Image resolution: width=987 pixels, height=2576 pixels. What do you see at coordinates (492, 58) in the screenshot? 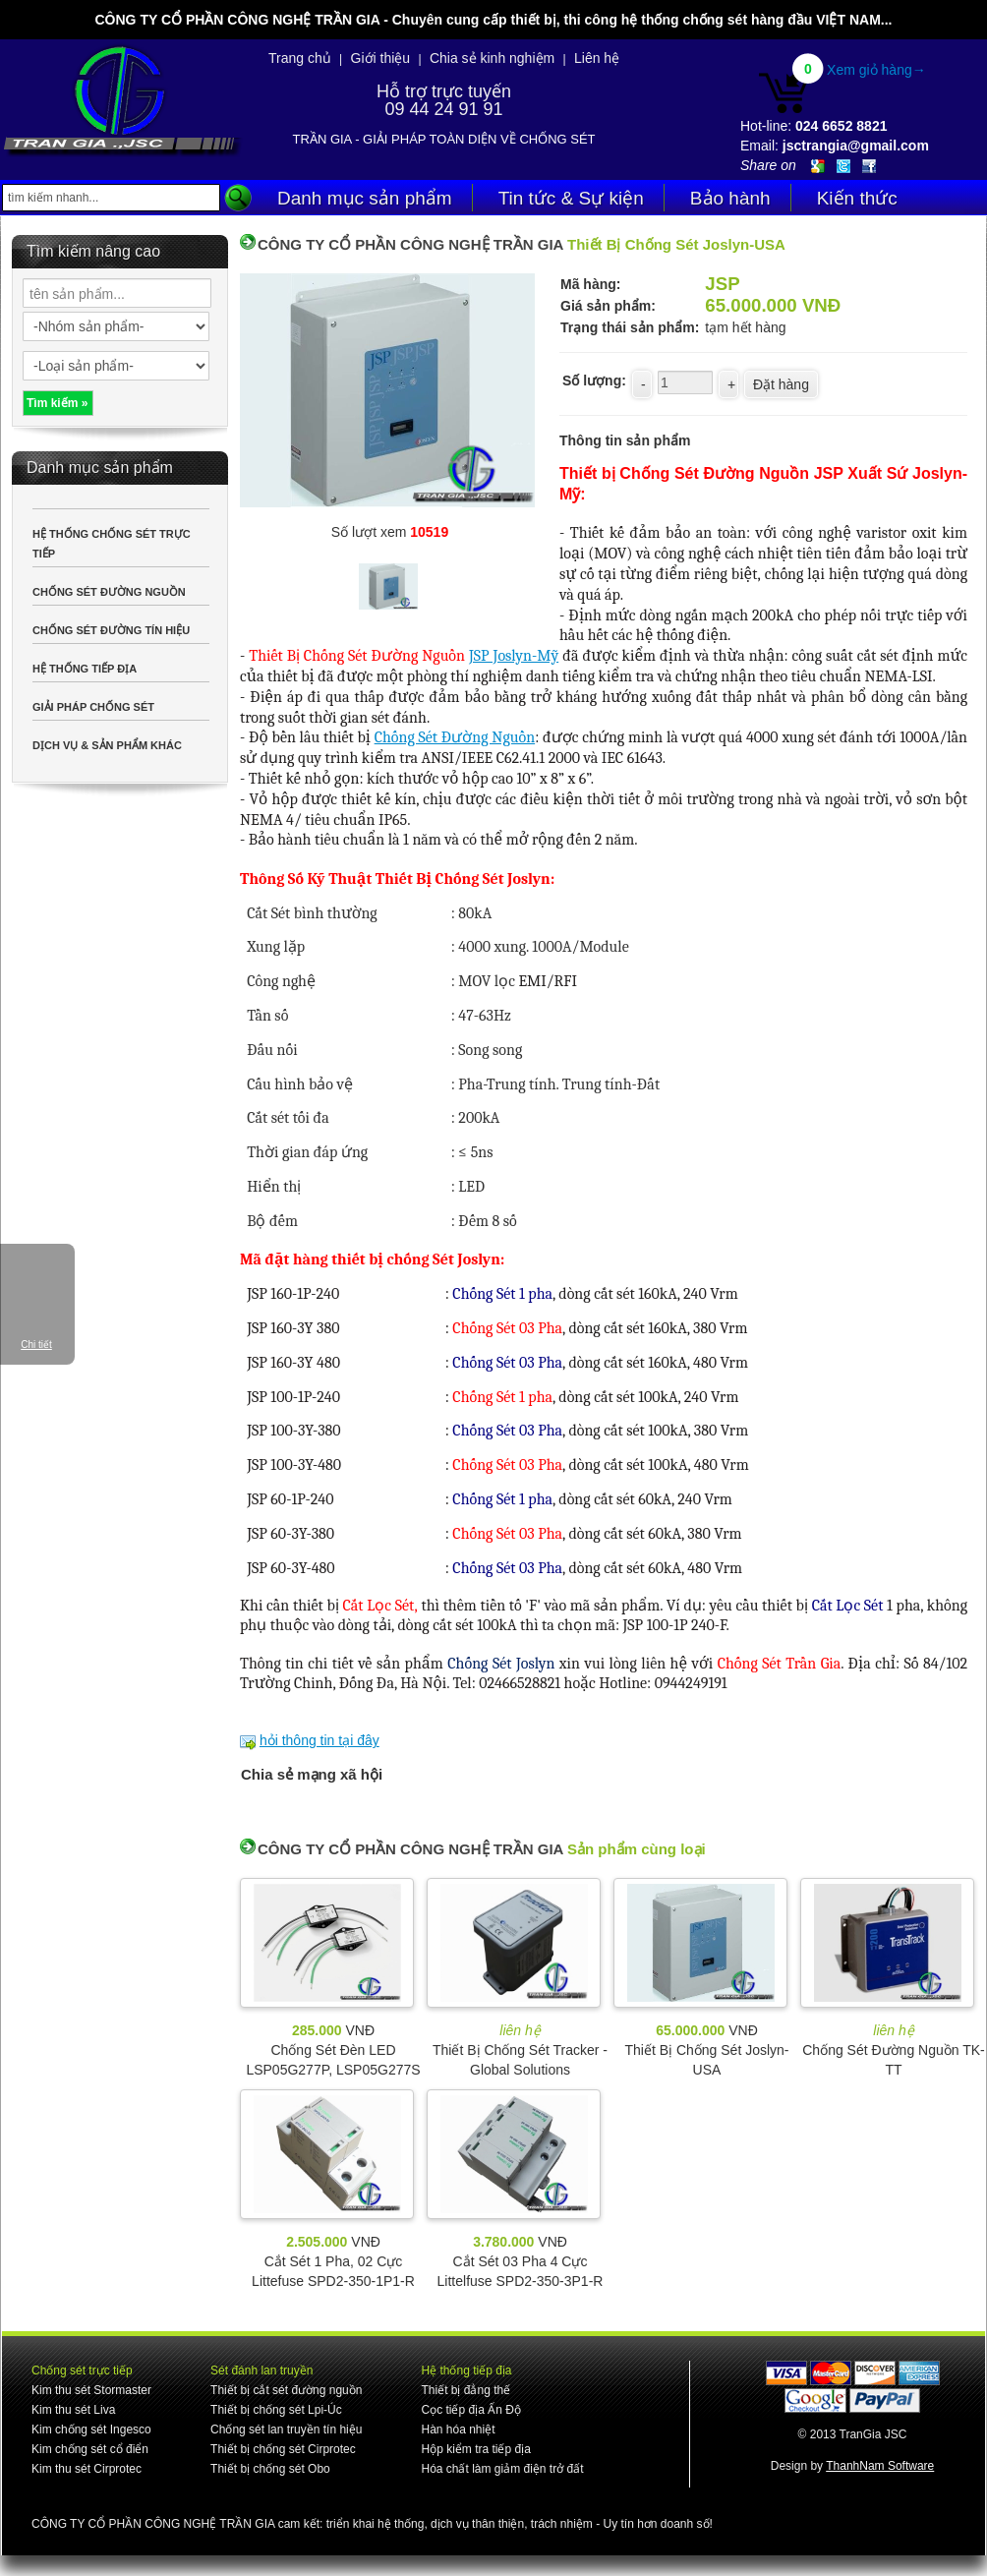
I see `Chia sẻ kinh nghiệm` at bounding box center [492, 58].